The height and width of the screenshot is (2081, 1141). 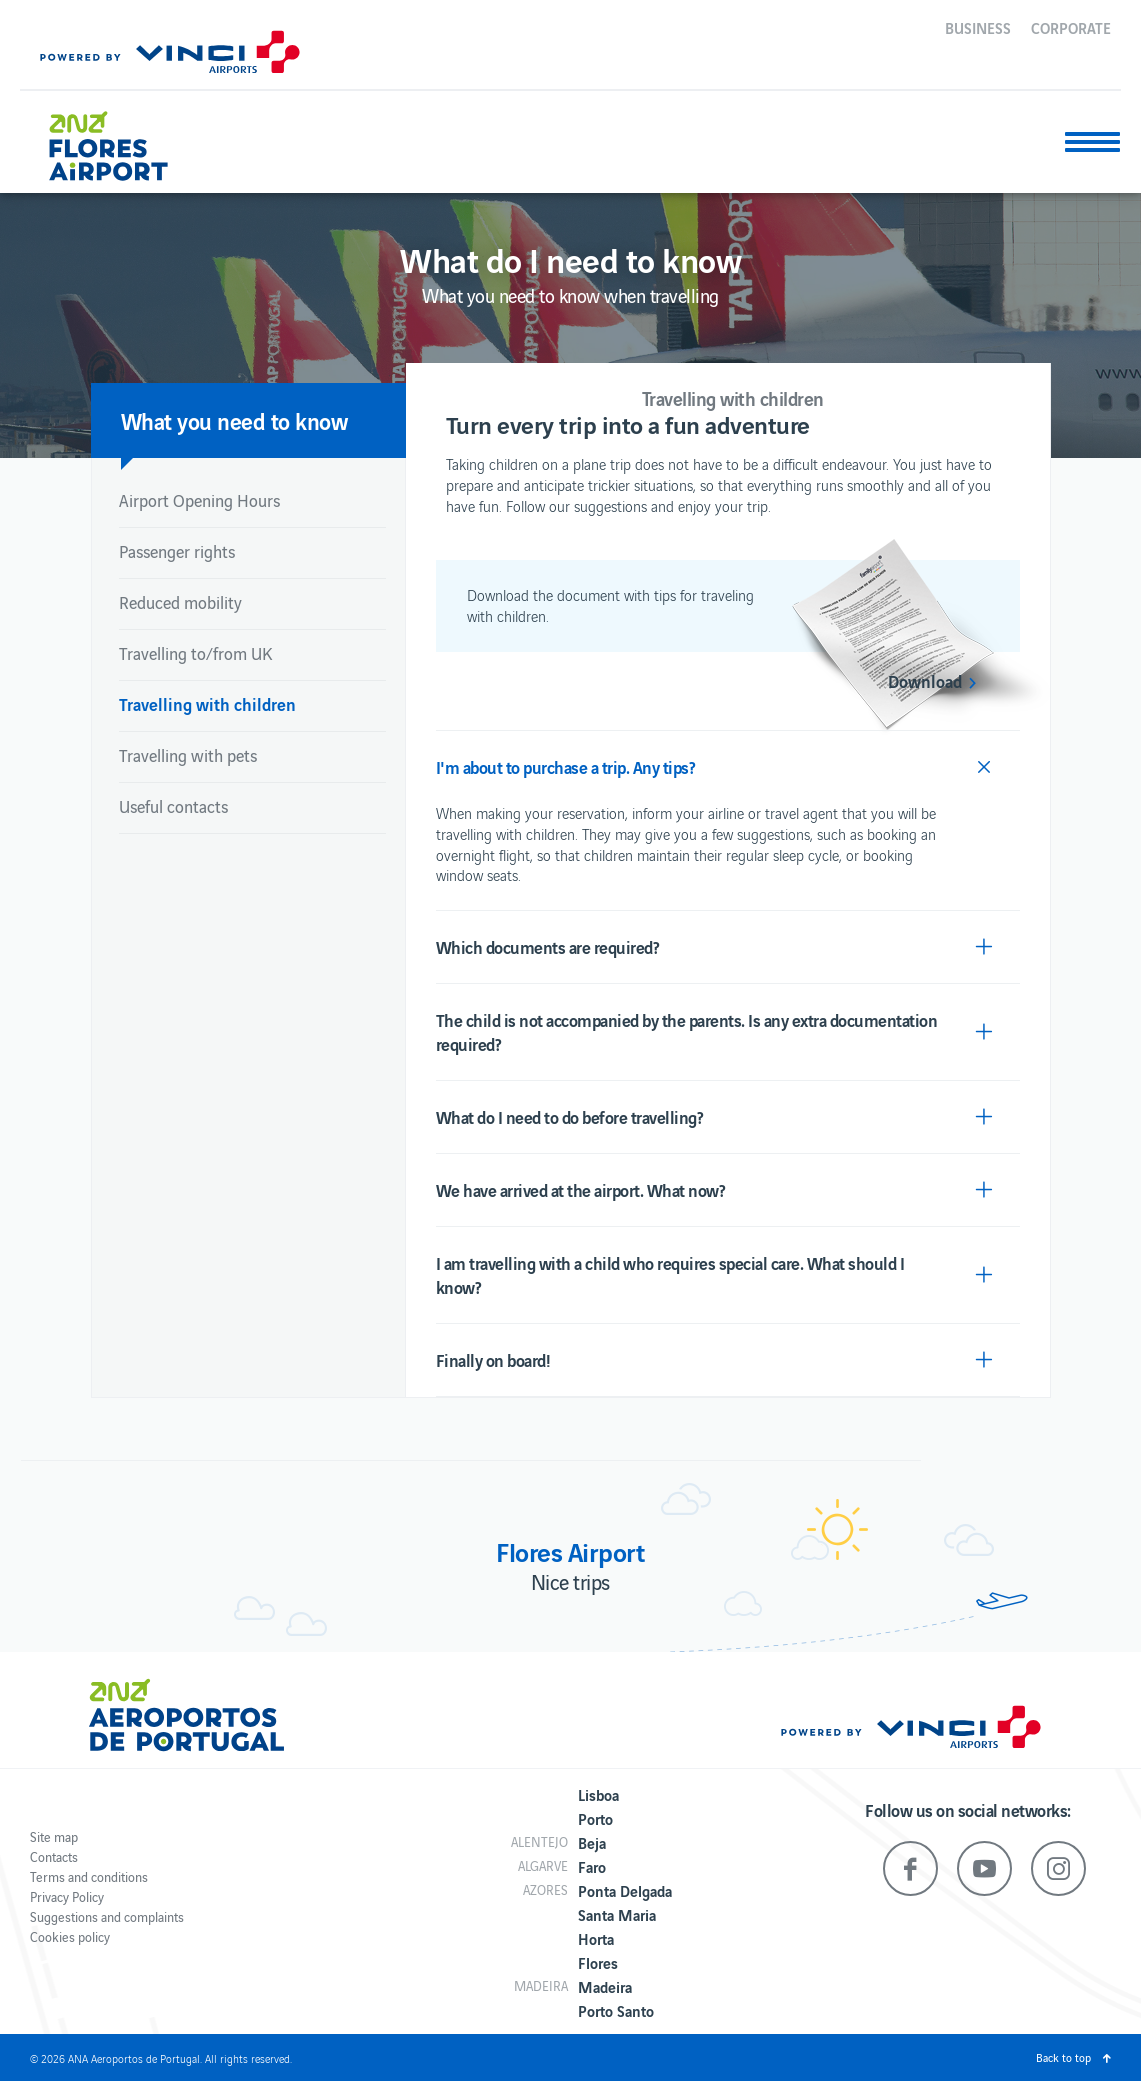 I want to click on Privacy Policy, so click(x=67, y=1896).